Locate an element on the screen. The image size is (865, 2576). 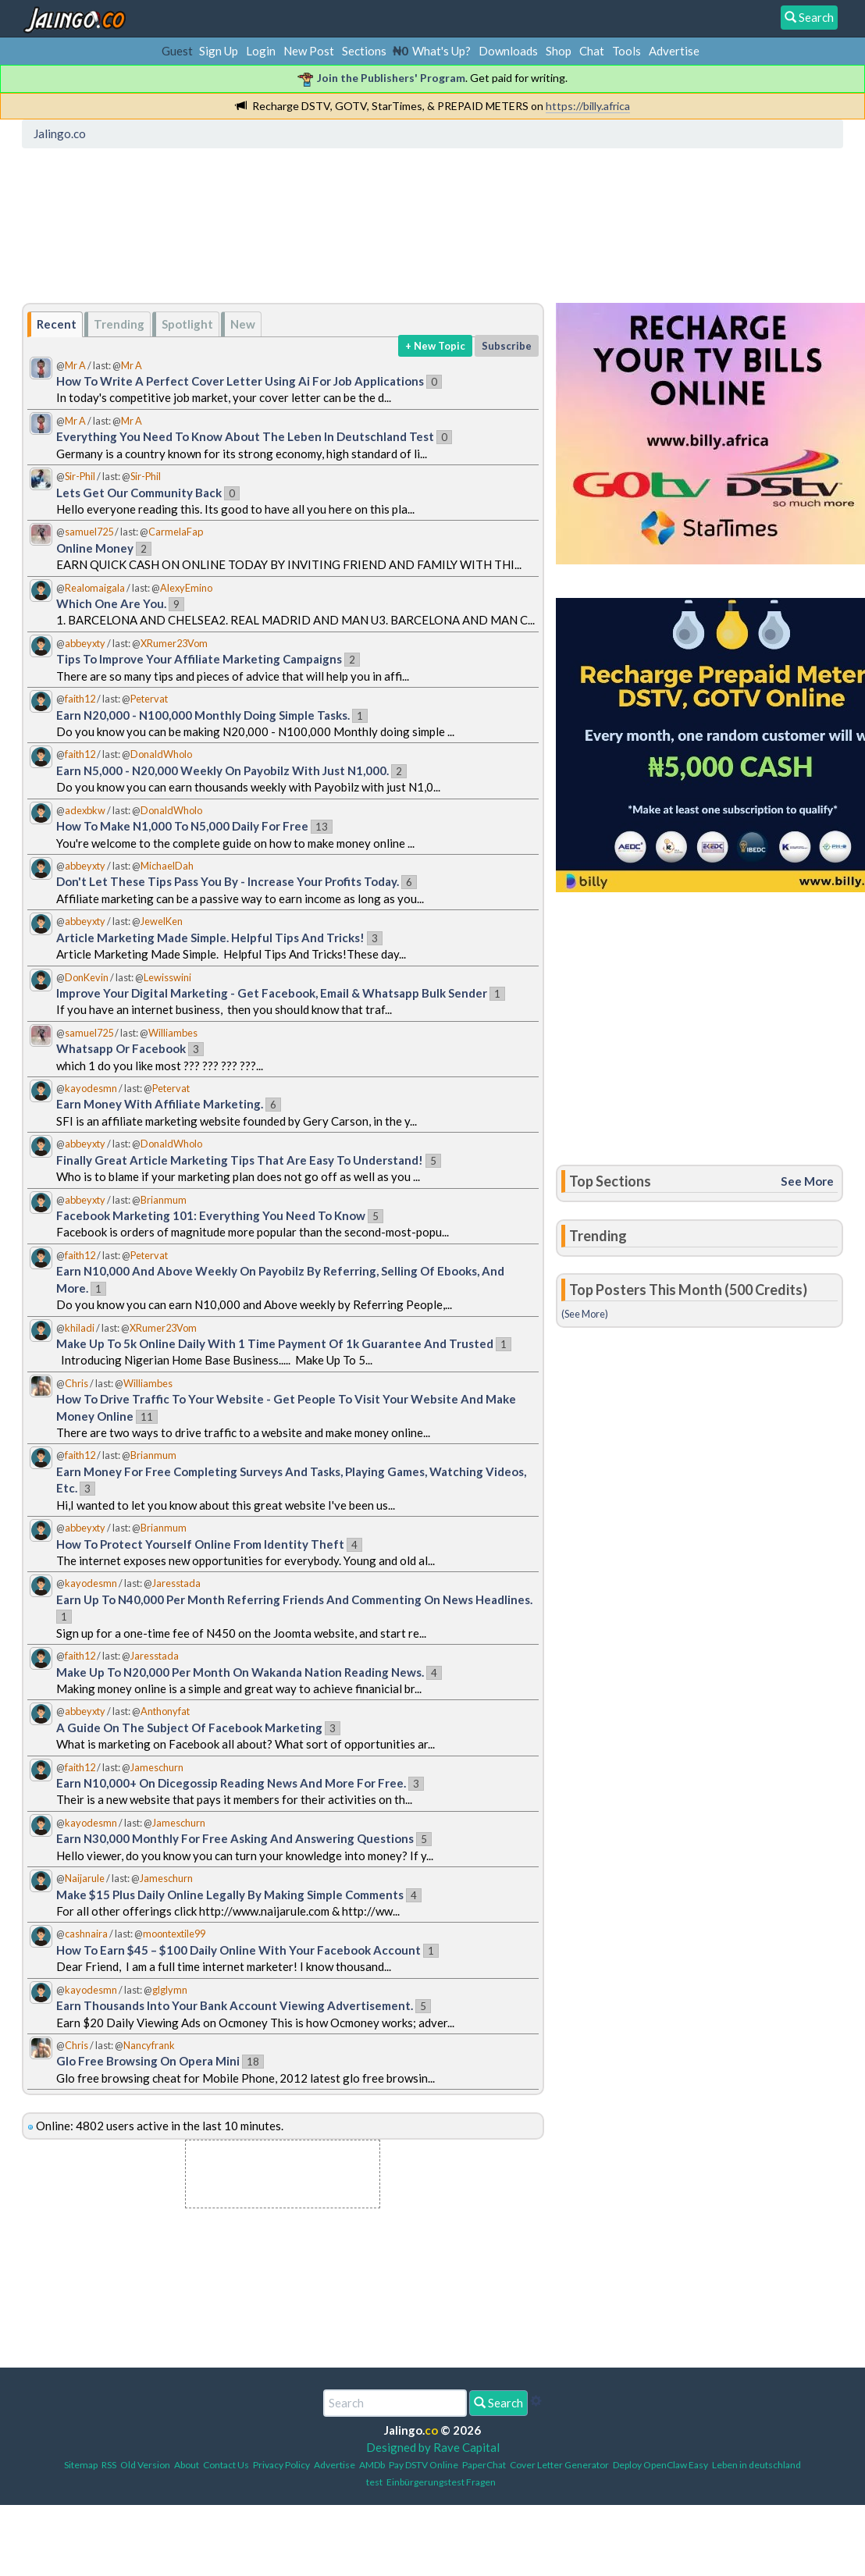
Privacy Policy is located at coordinates (281, 2465).